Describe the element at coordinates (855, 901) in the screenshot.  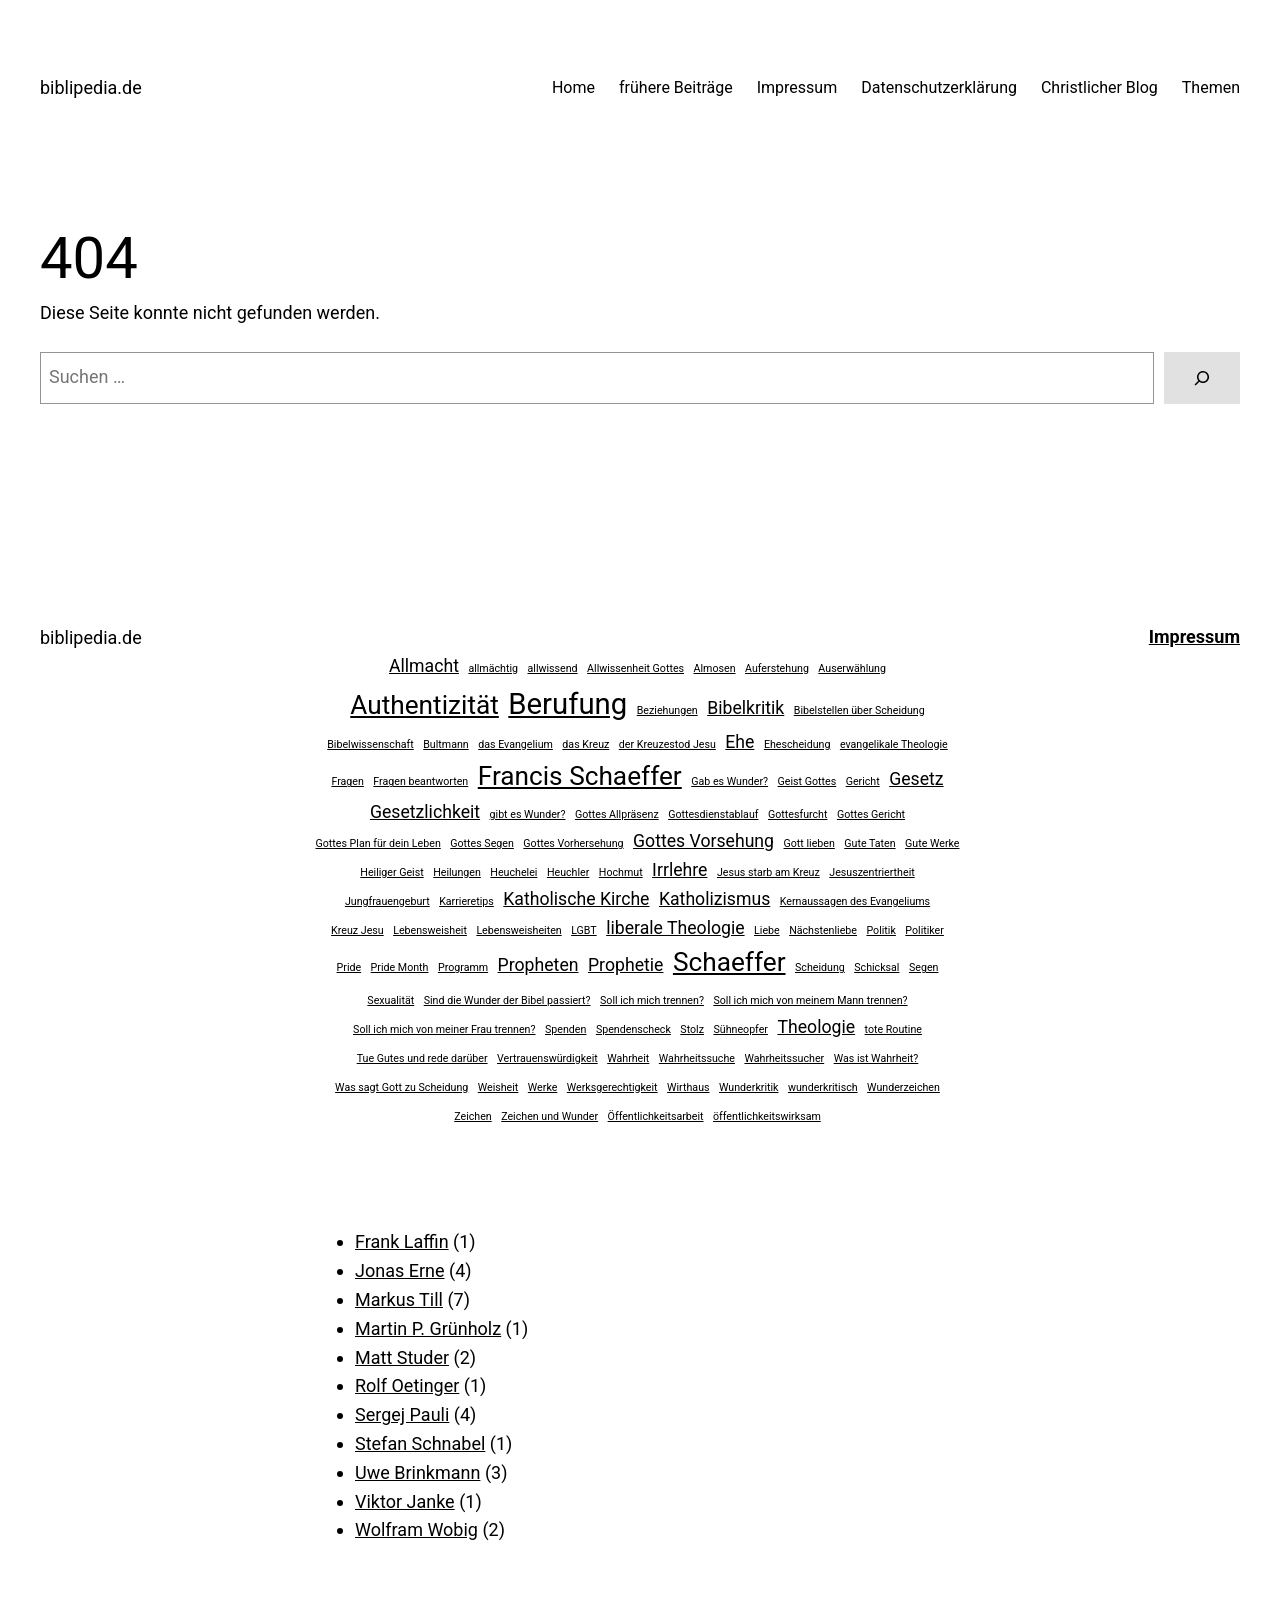
I see `Kernaussagen des Evangeliums [Kernaussagen des Evangeliums (1 Eintrag)]` at that location.